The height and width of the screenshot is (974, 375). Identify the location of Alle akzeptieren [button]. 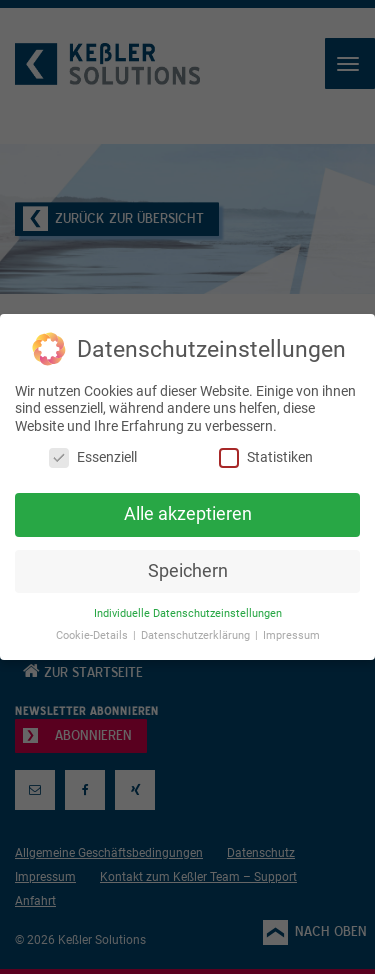
(188, 514).